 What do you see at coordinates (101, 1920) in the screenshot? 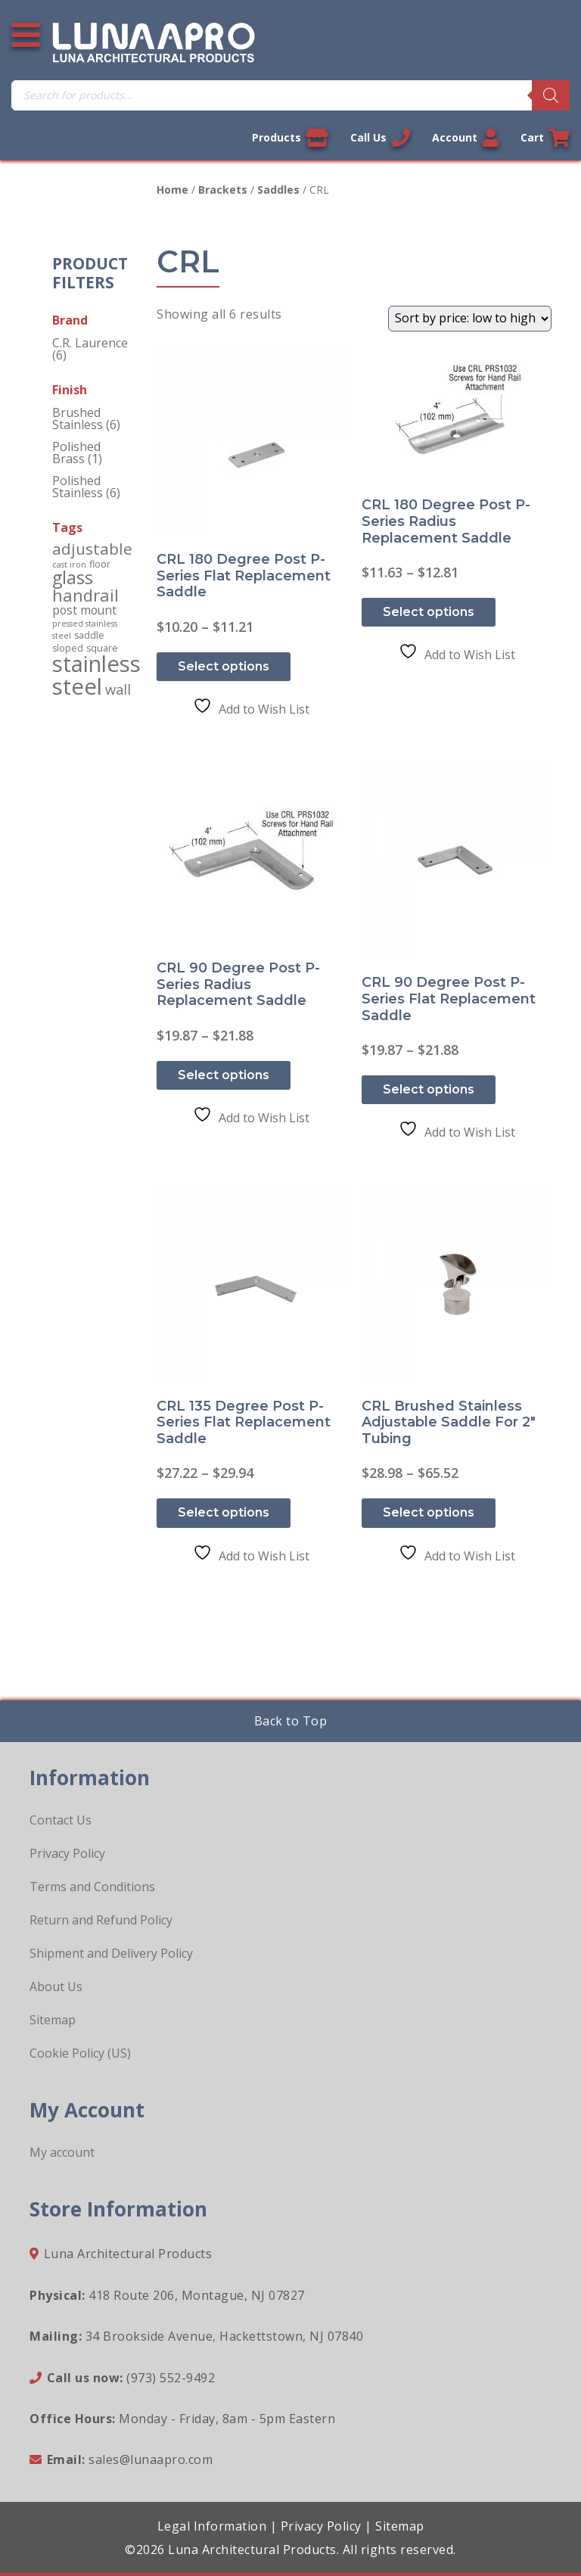
I see `Return and Refund Policy` at bounding box center [101, 1920].